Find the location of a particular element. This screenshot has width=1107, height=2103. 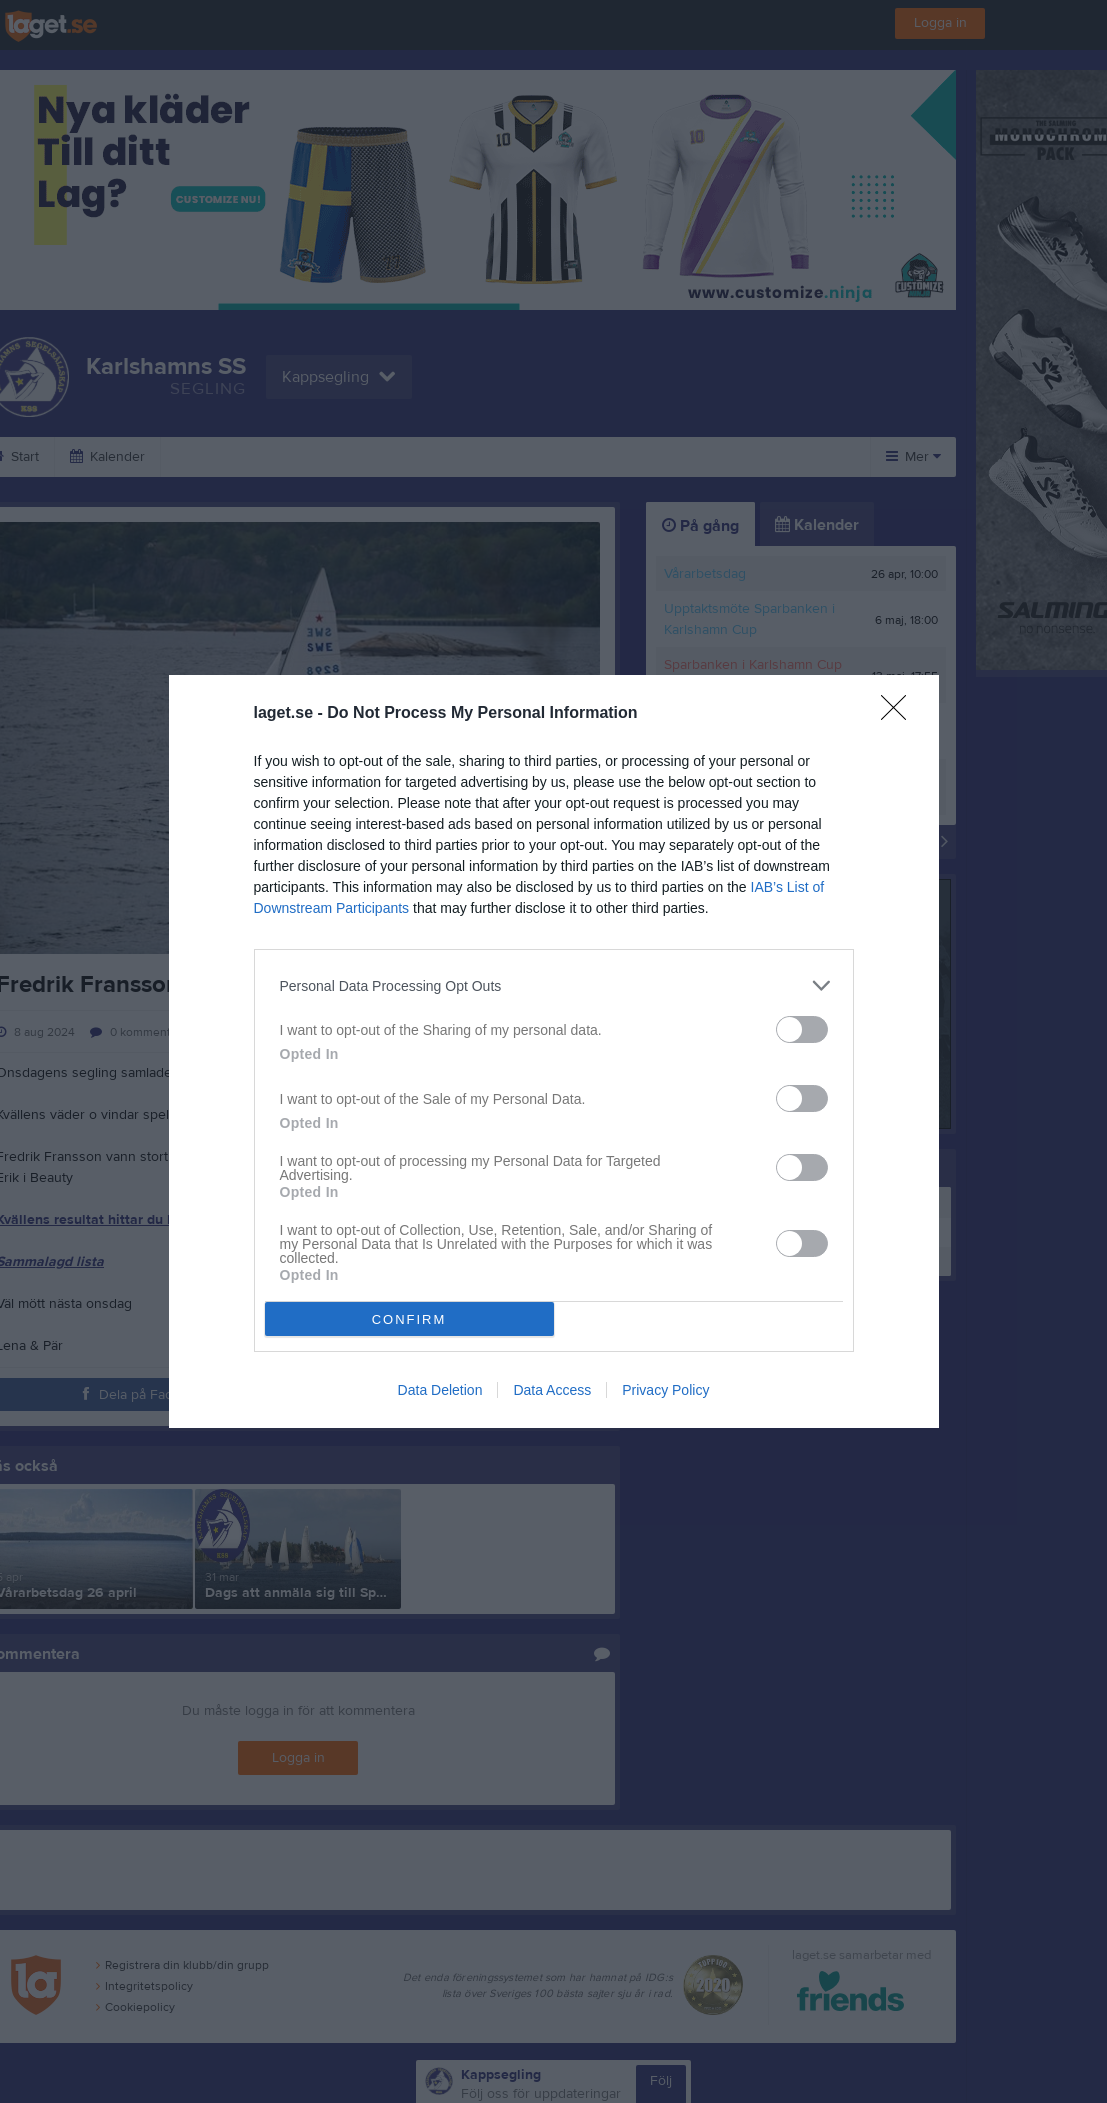

[listitem] is located at coordinates (554, 985).